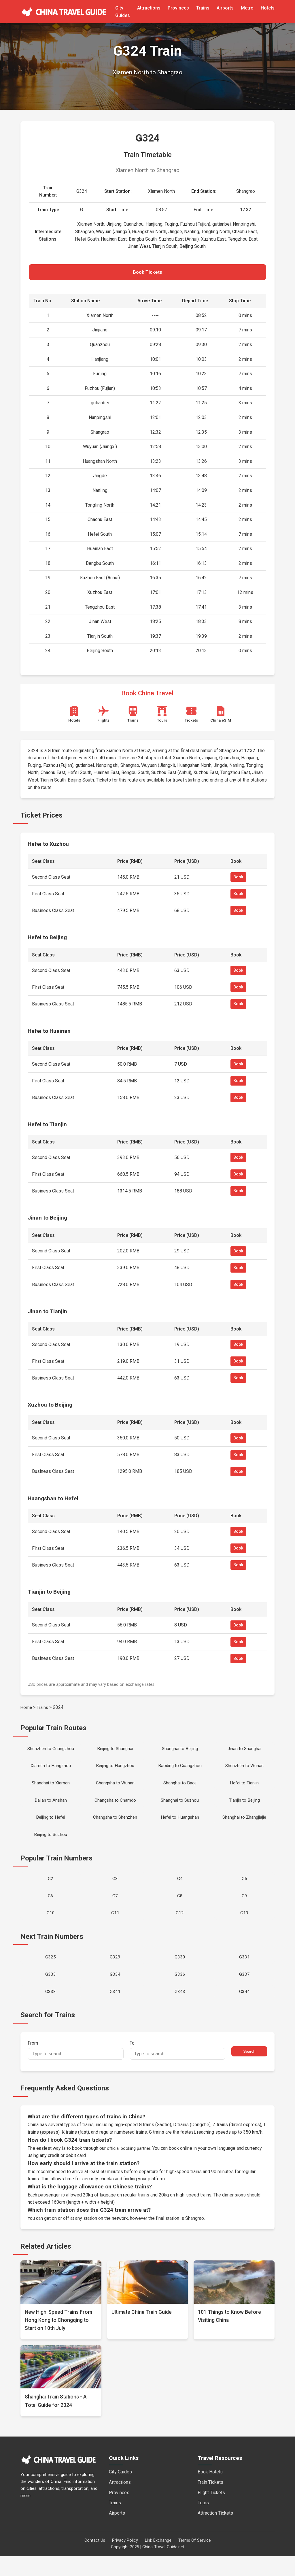  I want to click on Jinan to Shanghai, so click(244, 1751).